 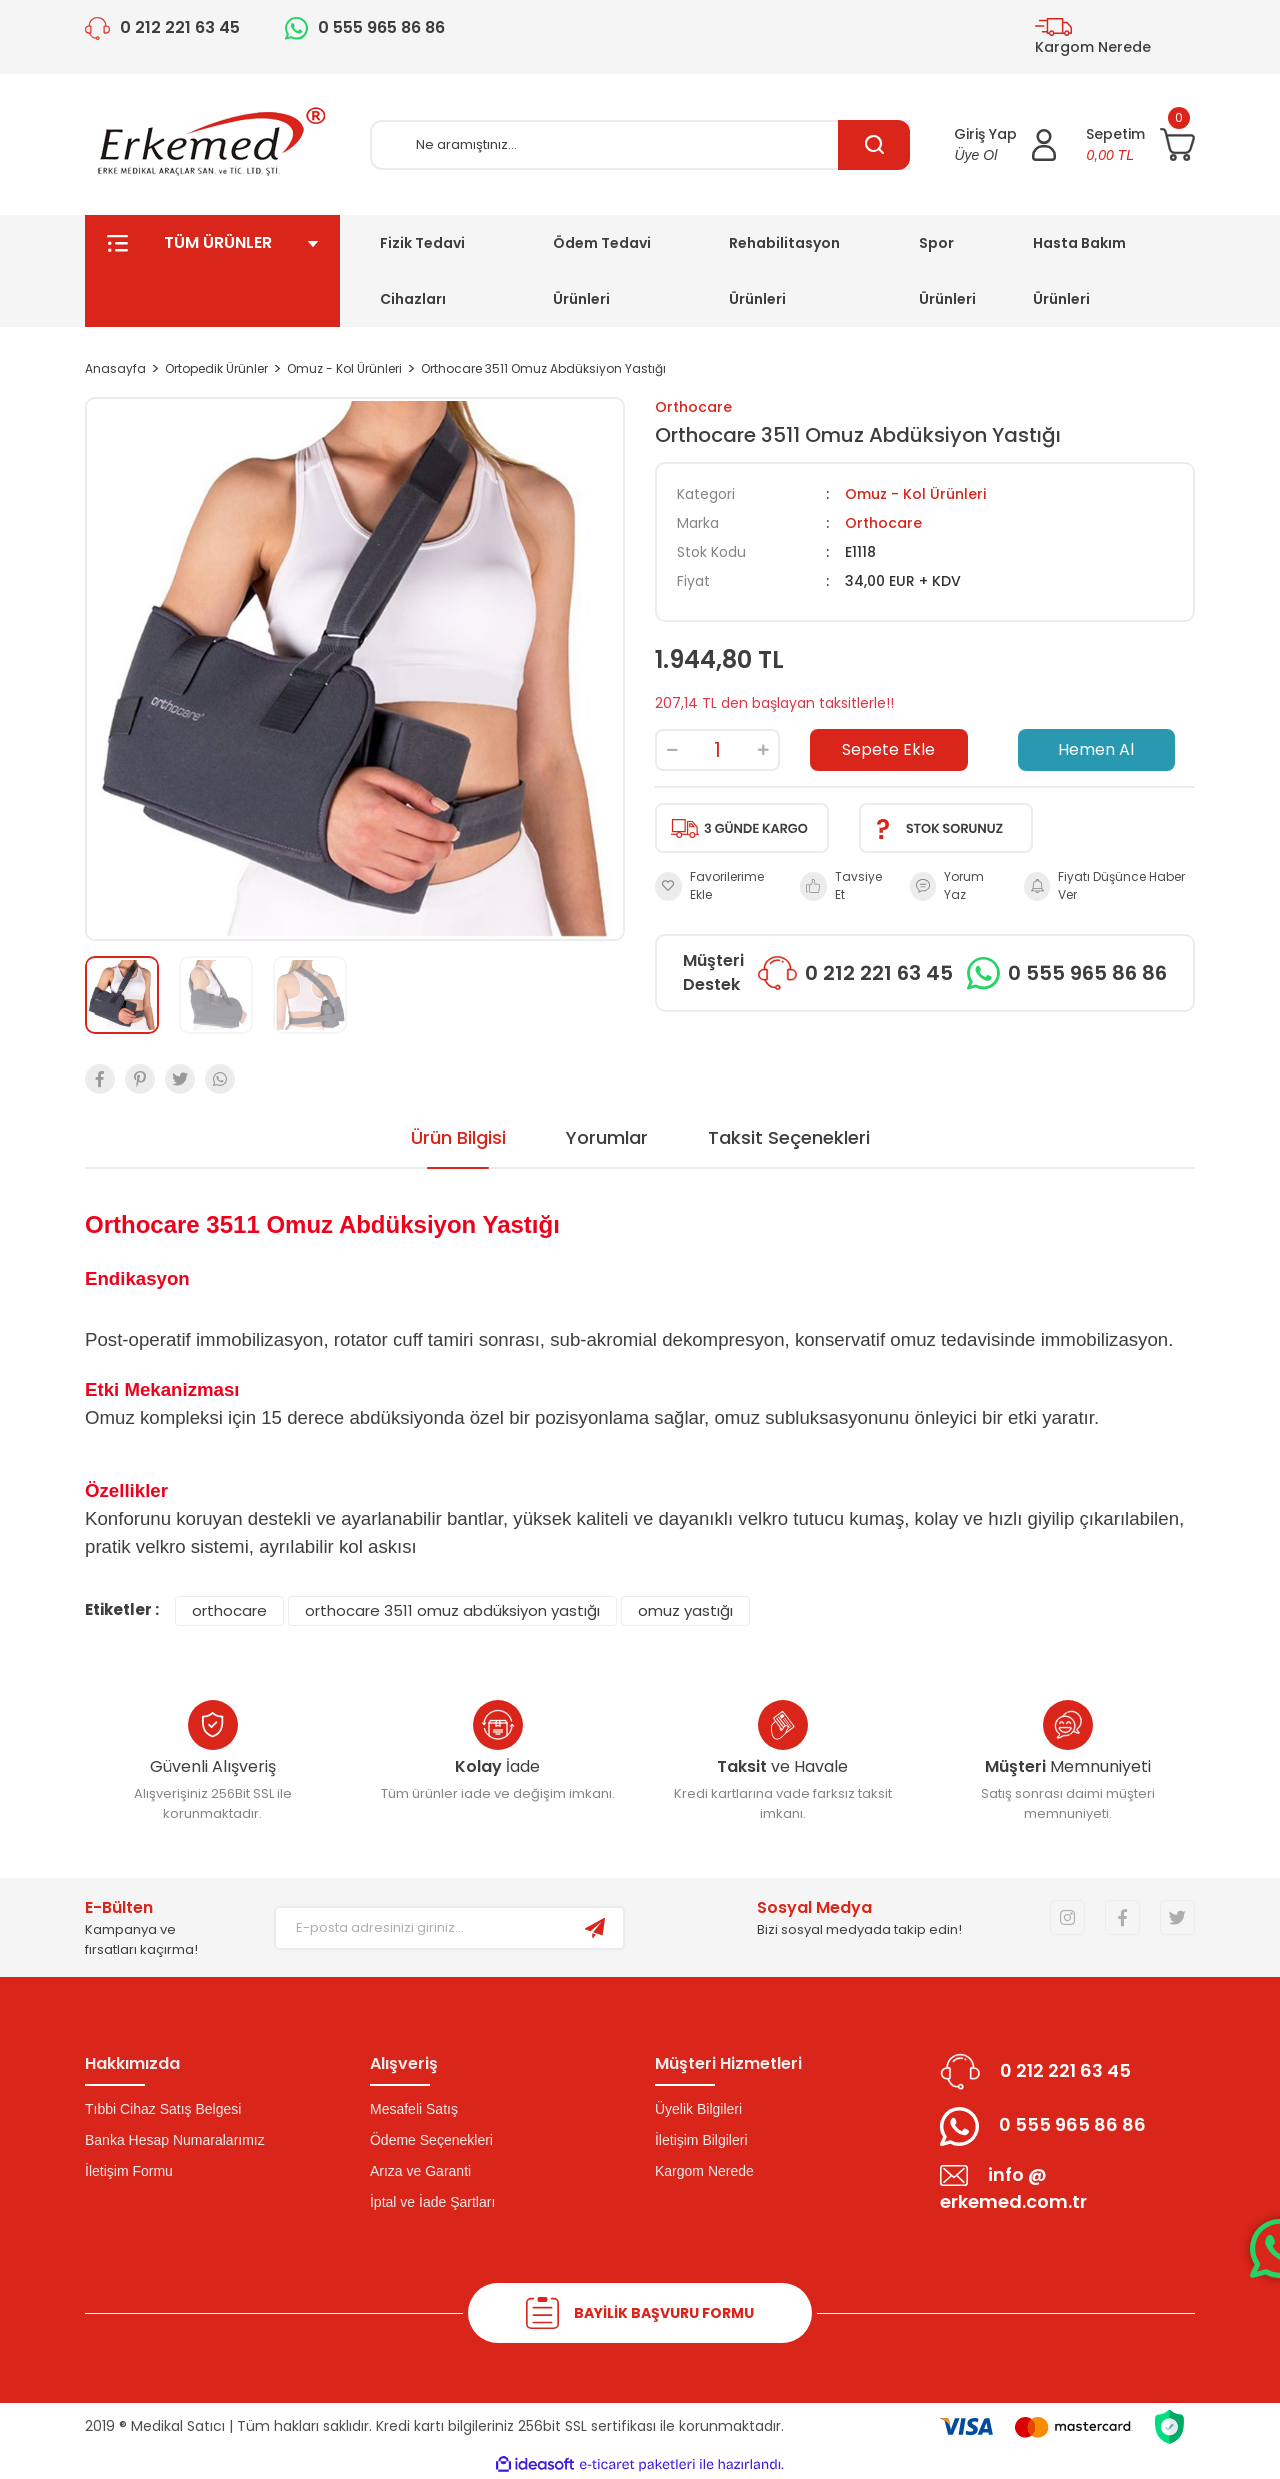 I want to click on TÜM ÜRÜNLER, so click(x=212, y=271).